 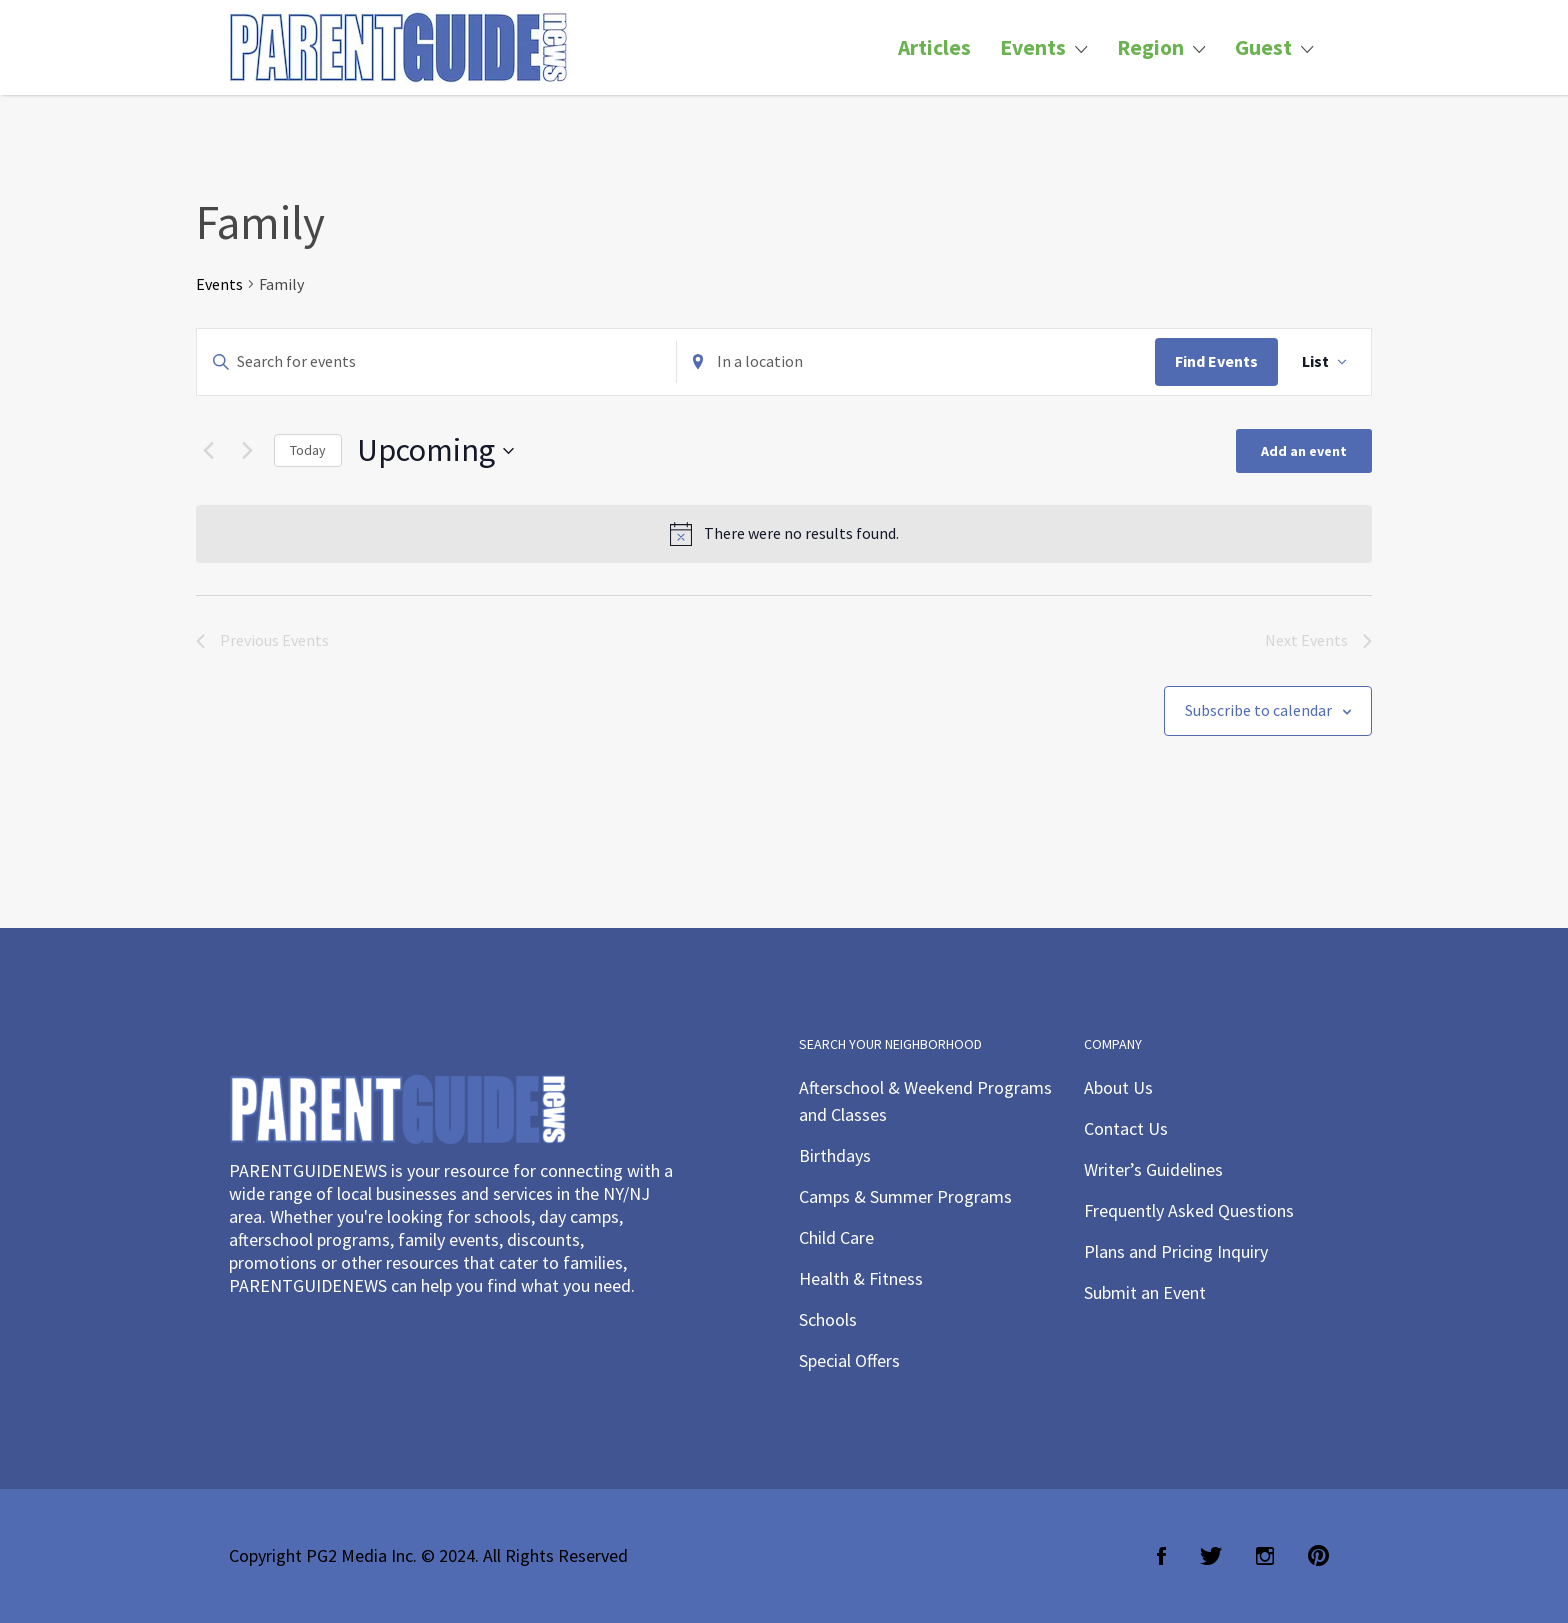 What do you see at coordinates (208, 451) in the screenshot?
I see `[Previous Events]` at bounding box center [208, 451].